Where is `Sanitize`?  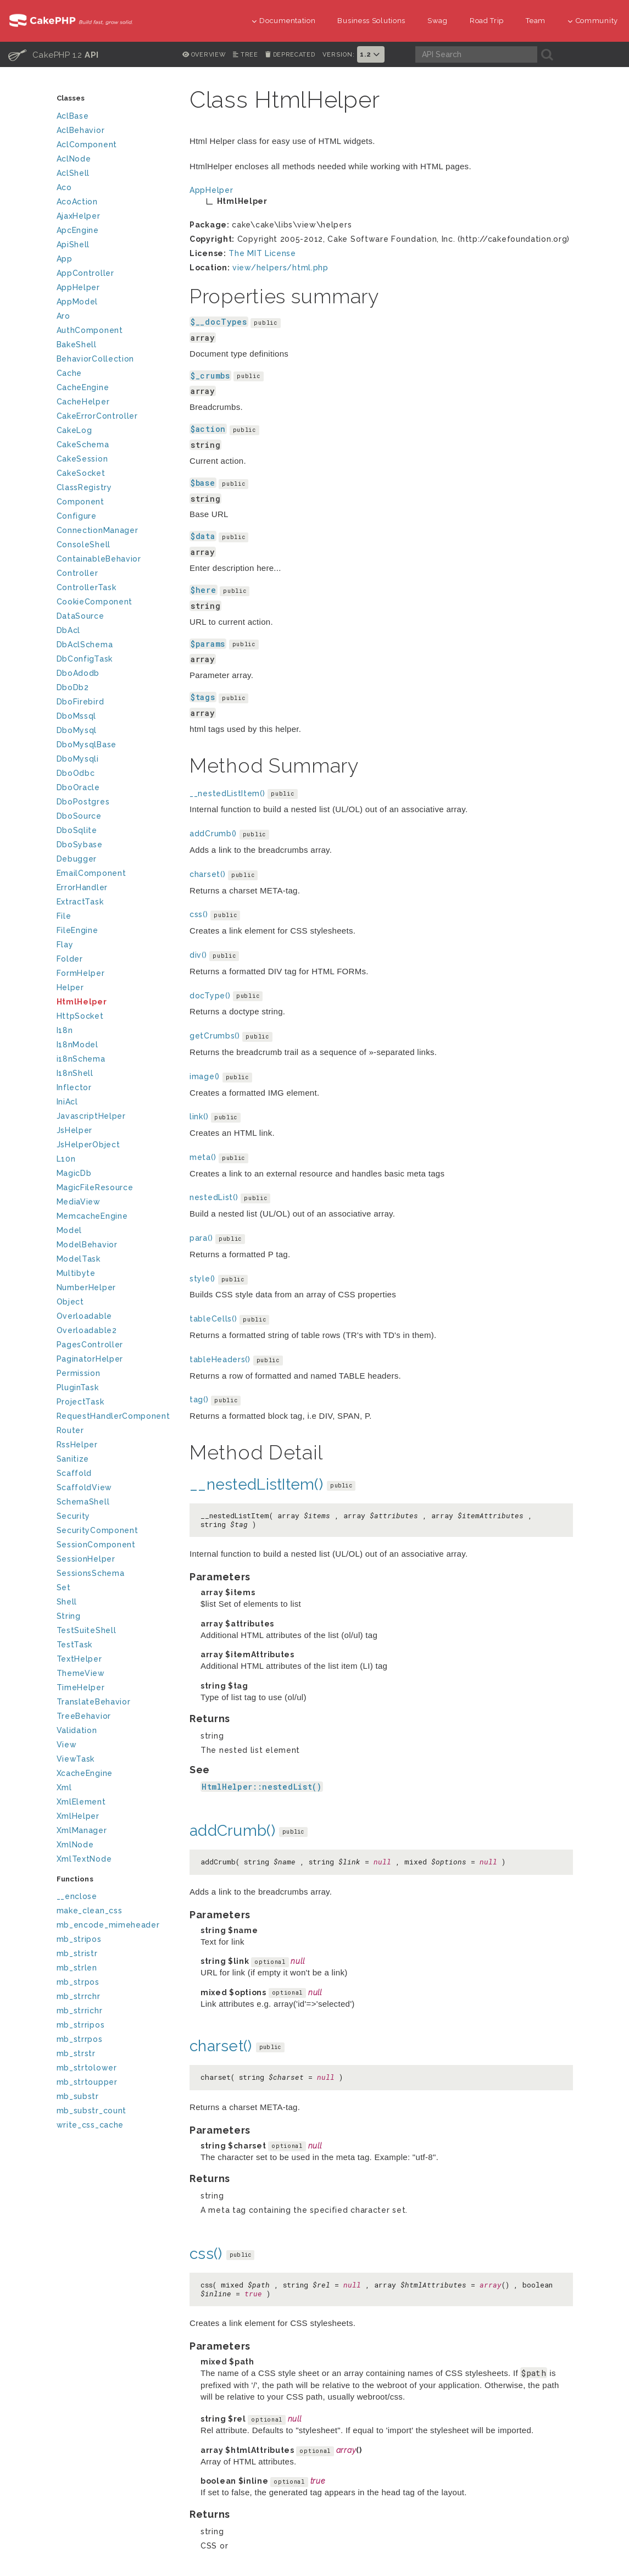
Sanitize is located at coordinates (73, 1458).